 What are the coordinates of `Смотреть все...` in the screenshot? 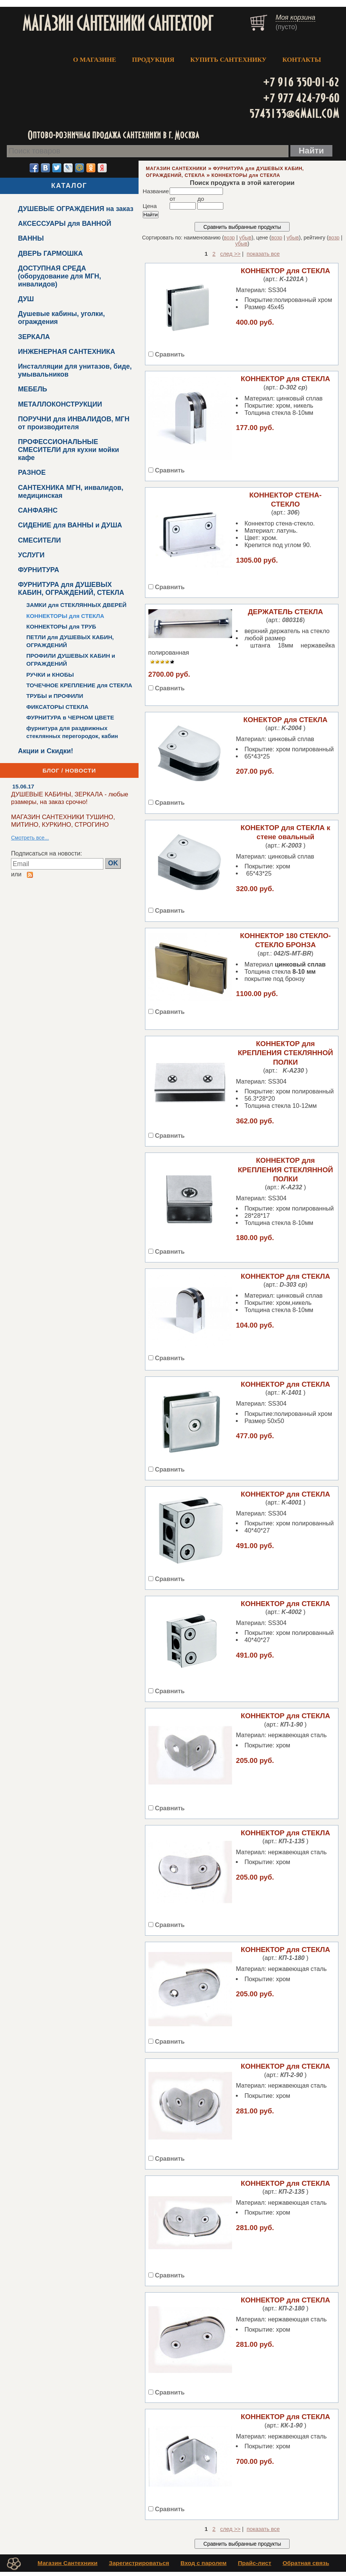 It's located at (30, 838).